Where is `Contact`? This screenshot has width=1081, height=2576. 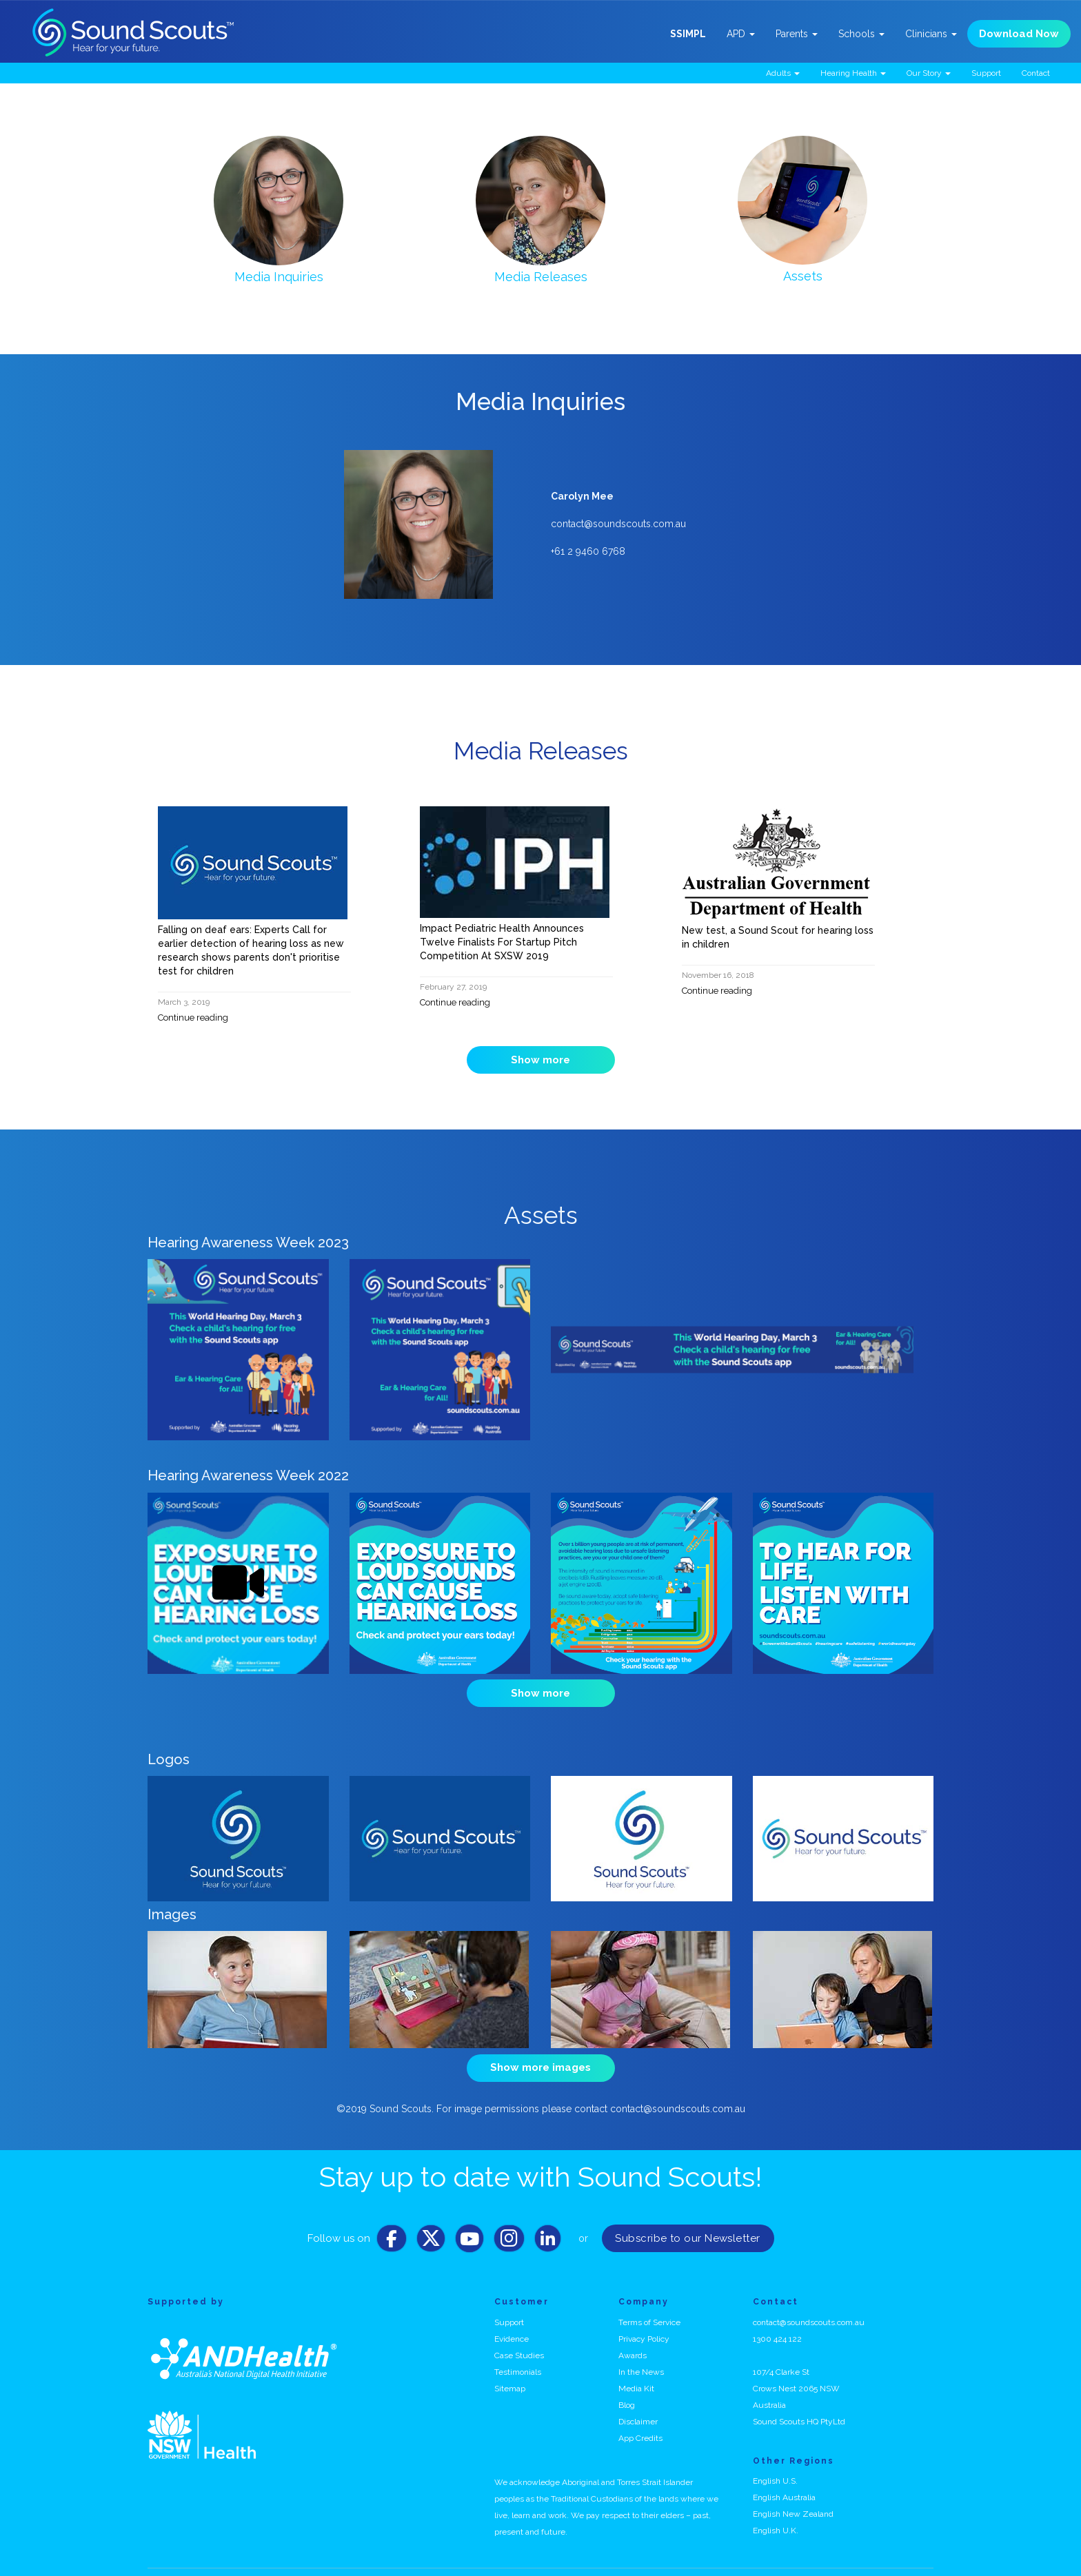 Contact is located at coordinates (1036, 73).